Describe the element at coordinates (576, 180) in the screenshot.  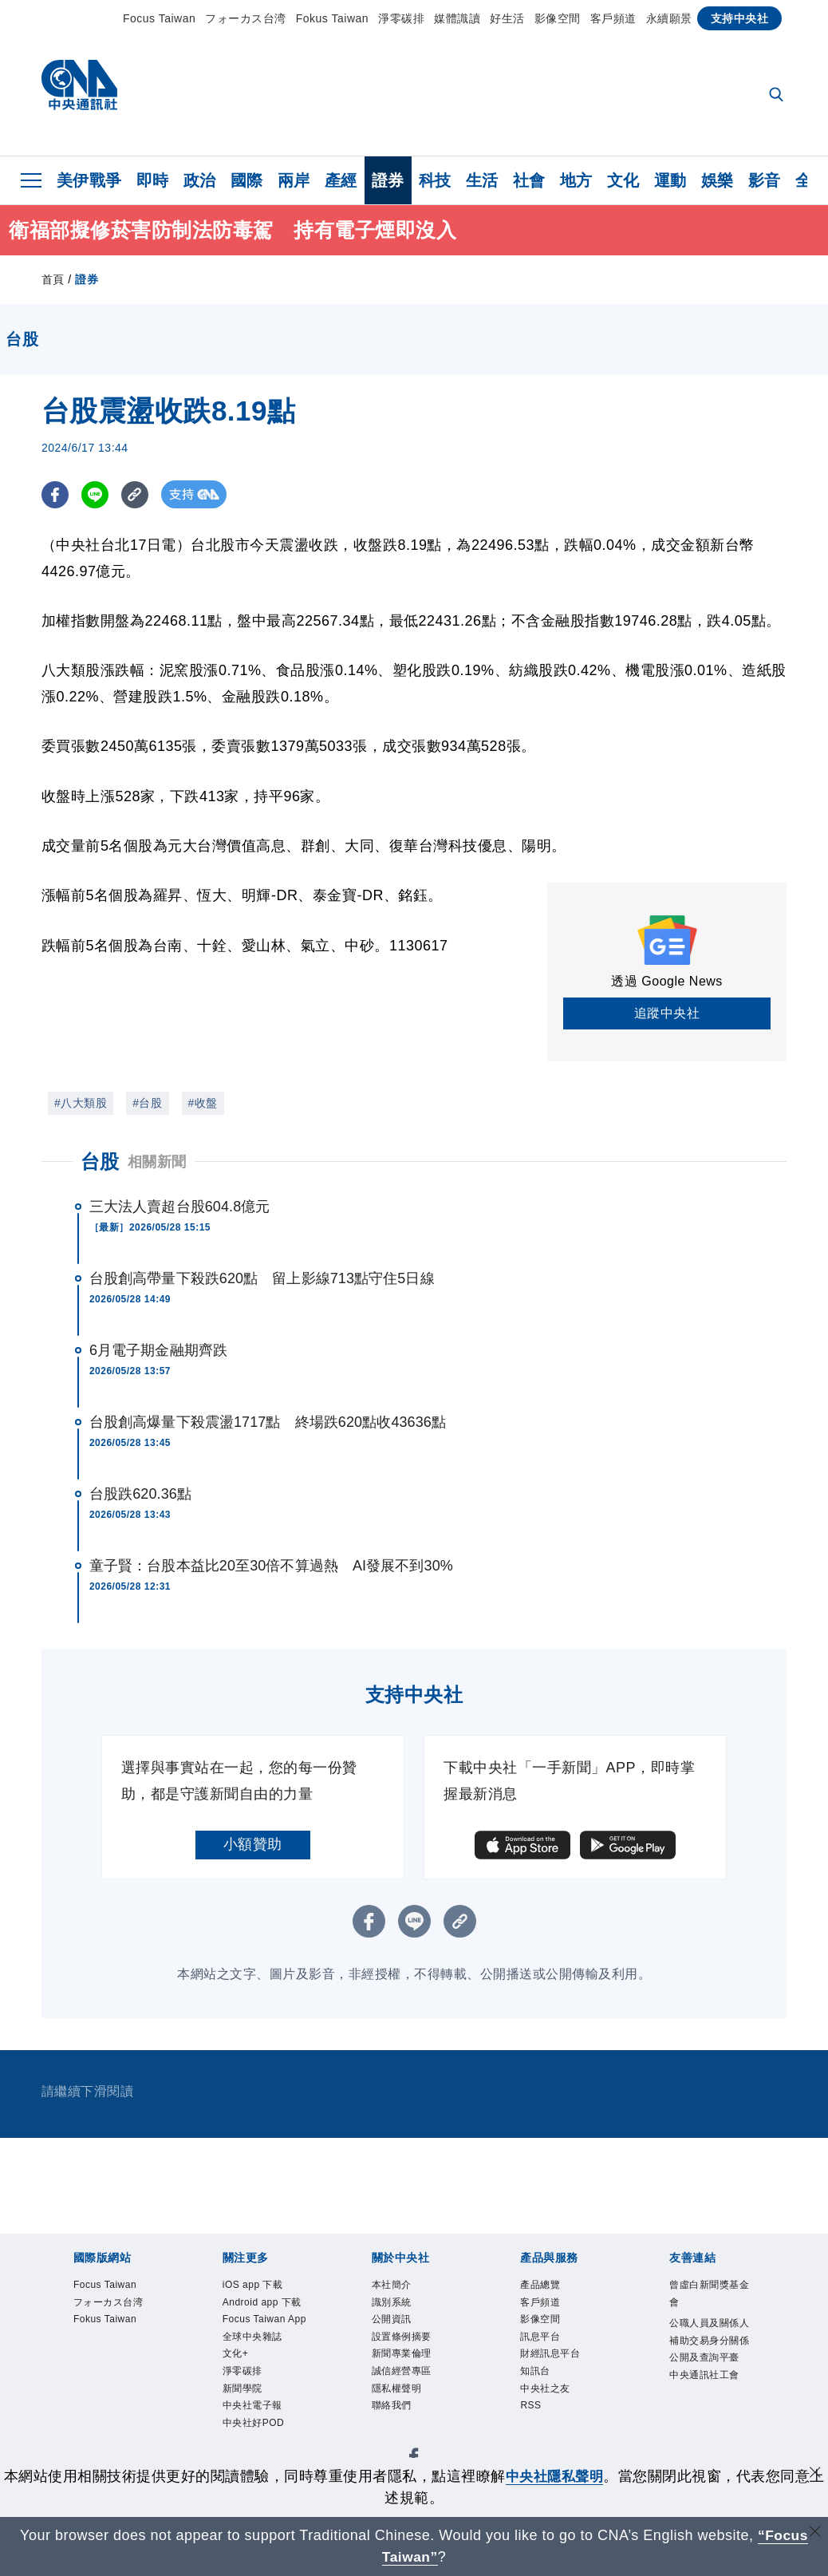
I see `地方` at that location.